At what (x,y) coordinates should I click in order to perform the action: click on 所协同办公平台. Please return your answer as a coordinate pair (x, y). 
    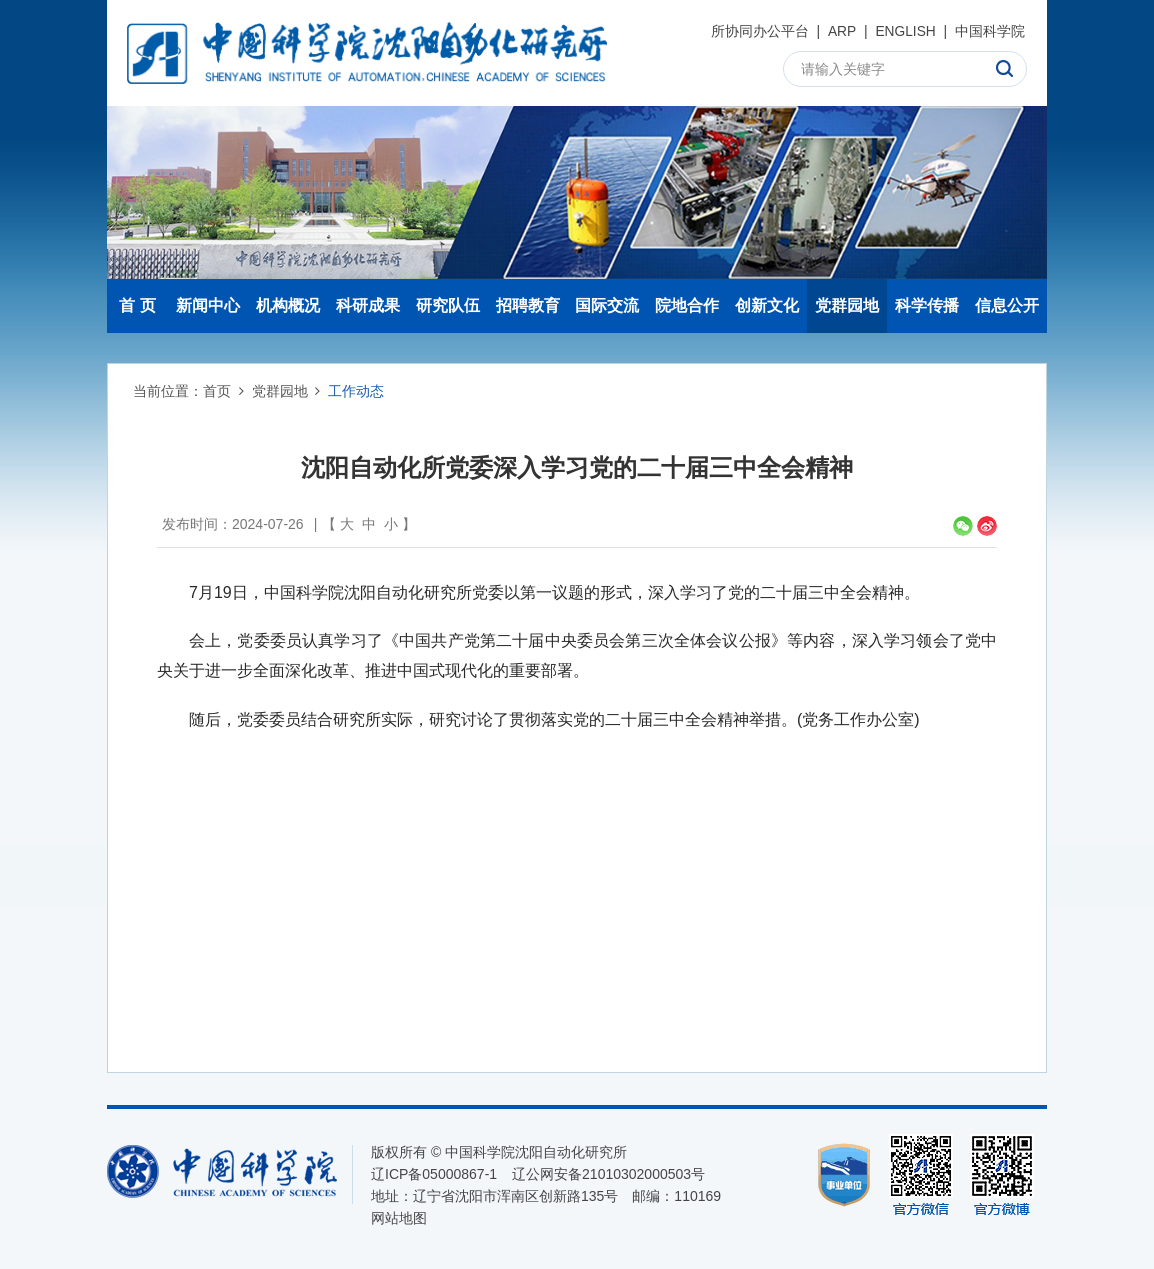
    Looking at the image, I should click on (758, 31).